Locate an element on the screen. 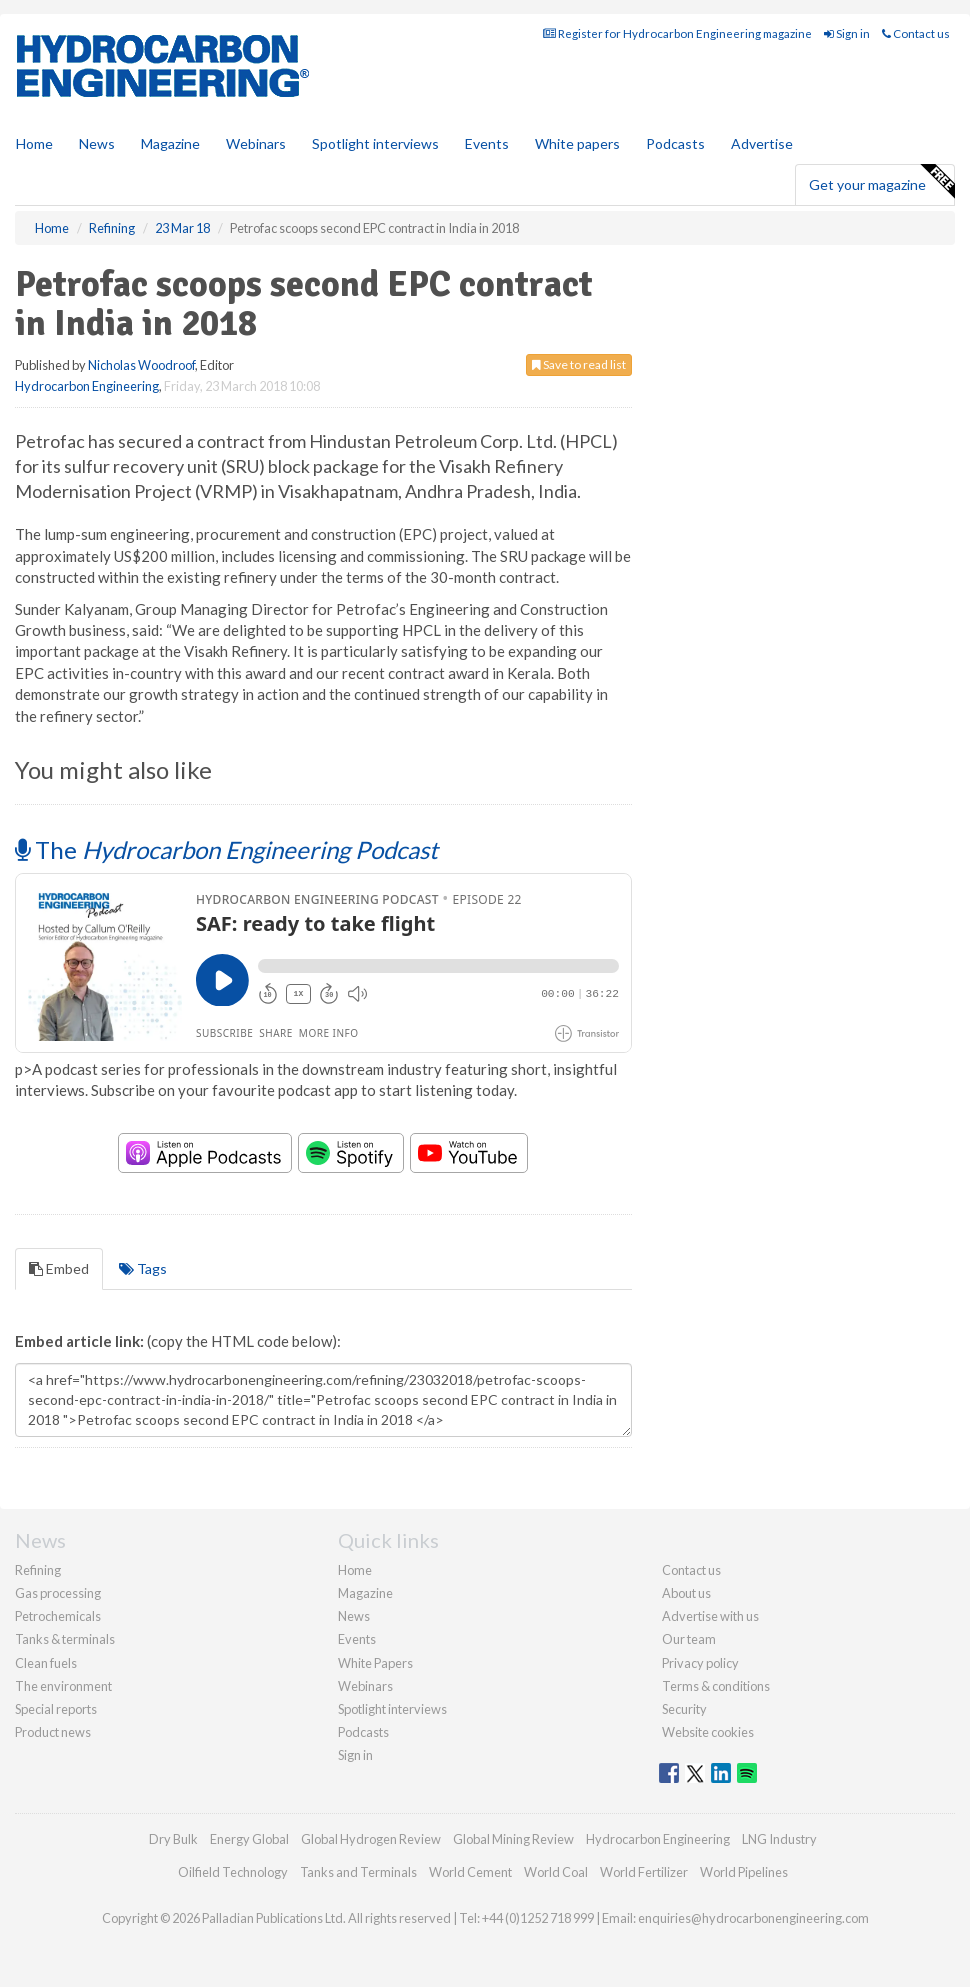 The image size is (970, 1987). Sign in is located at coordinates (847, 33).